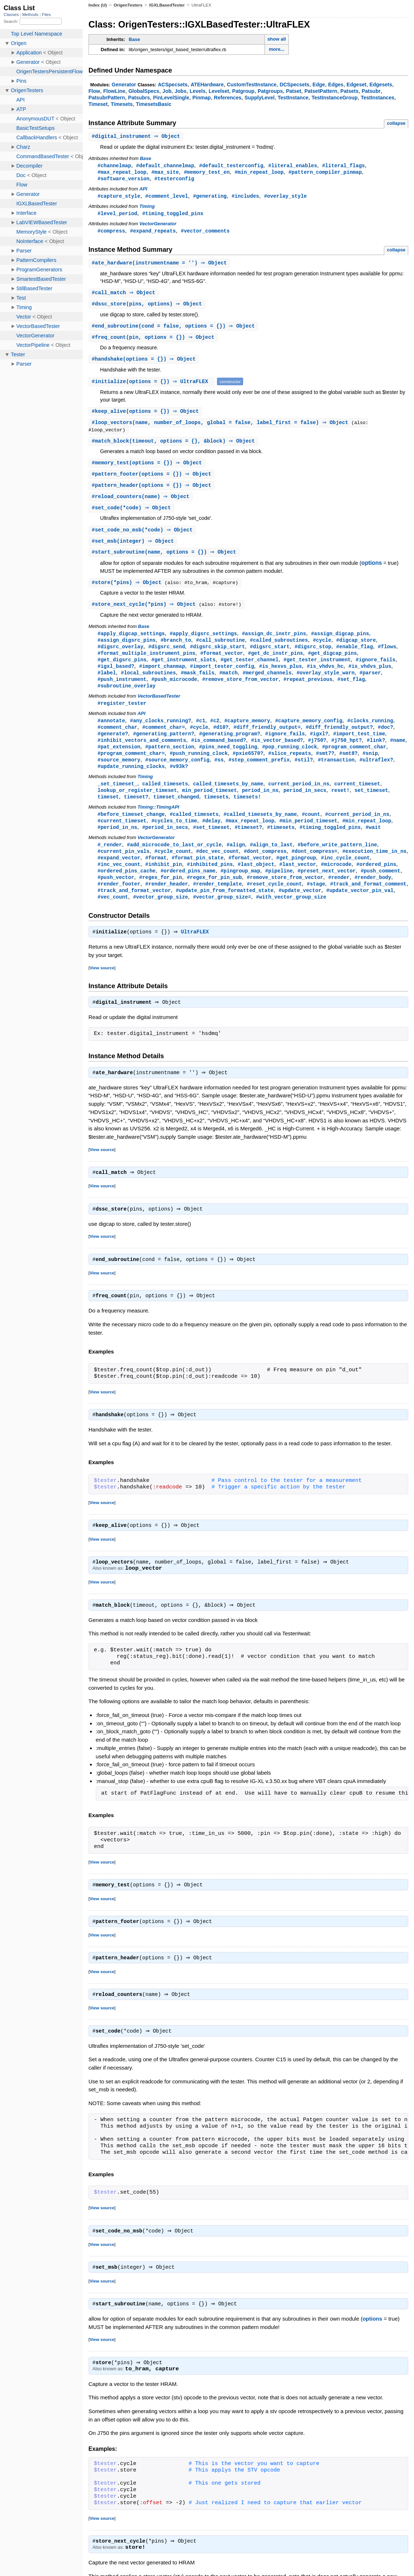  I want to click on OrigenTesters, so click(128, 5).